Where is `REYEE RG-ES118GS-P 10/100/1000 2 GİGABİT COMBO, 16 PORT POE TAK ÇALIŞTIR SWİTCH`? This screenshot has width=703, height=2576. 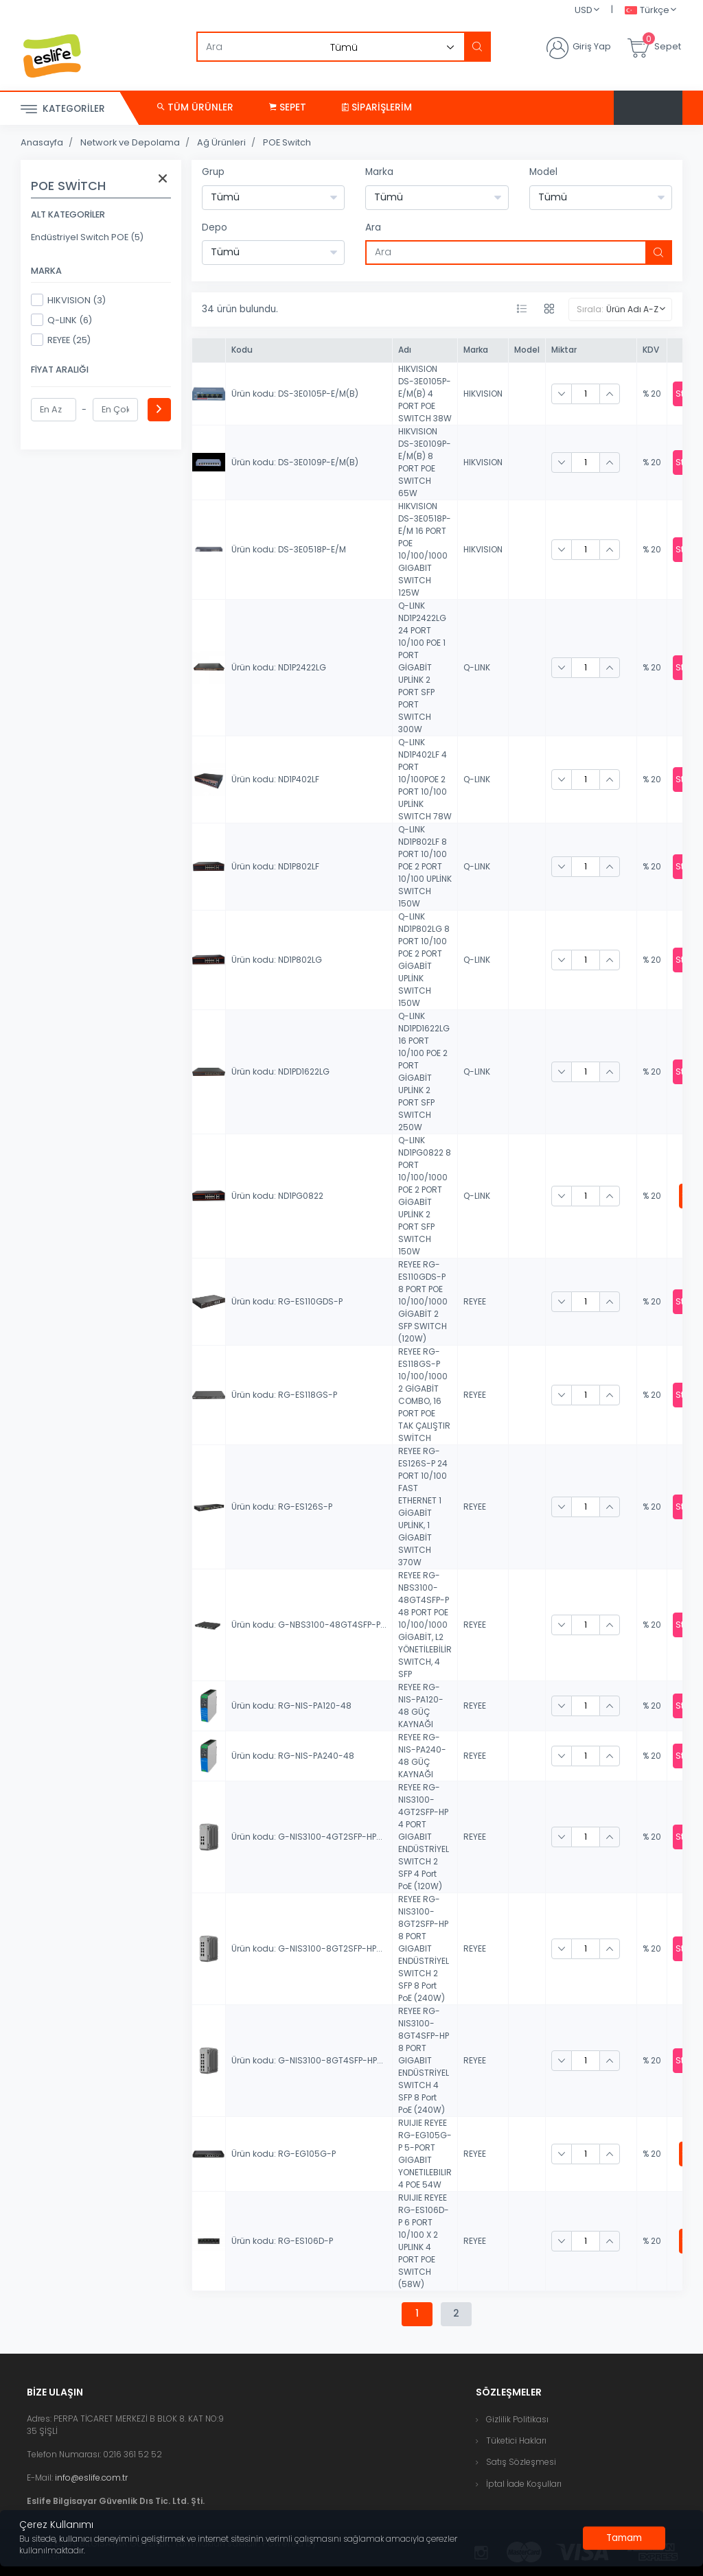
REYEE RG-ES118GS-P 10/100/1000 2 GİGABİT COMBO, 16 PORT POE TAK ÇALIŞTIR SWİTCH is located at coordinates (424, 1395).